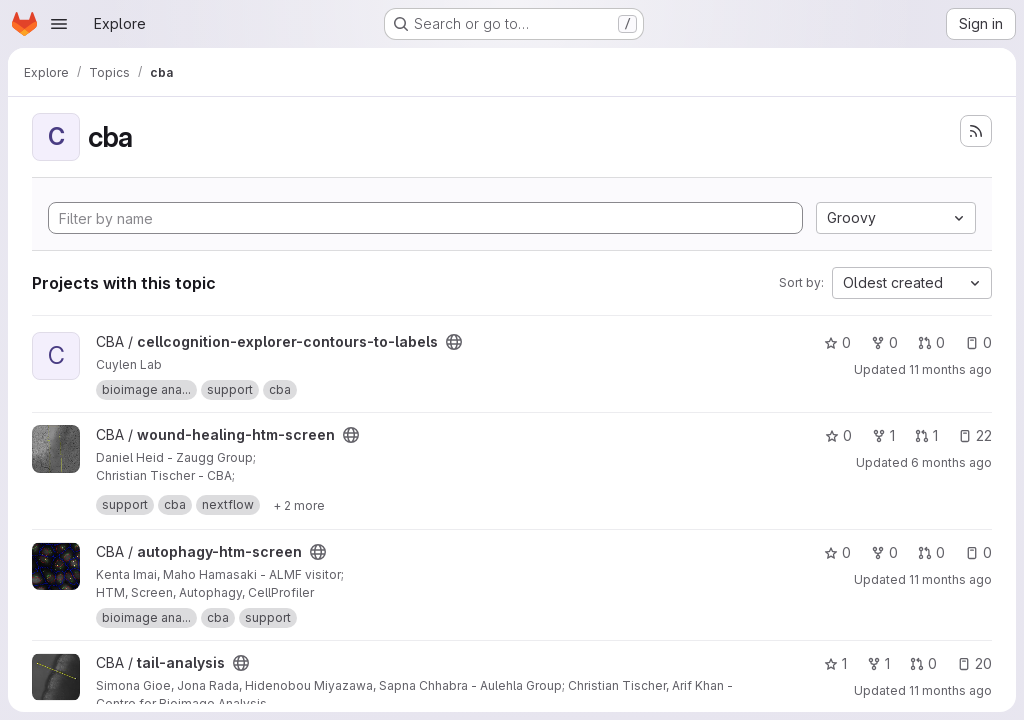 Image resolution: width=1024 pixels, height=720 pixels. Describe the element at coordinates (931, 342) in the screenshot. I see `0 [cellcognition-explorer-contours-to-labels has 0 open merge requests]` at that location.